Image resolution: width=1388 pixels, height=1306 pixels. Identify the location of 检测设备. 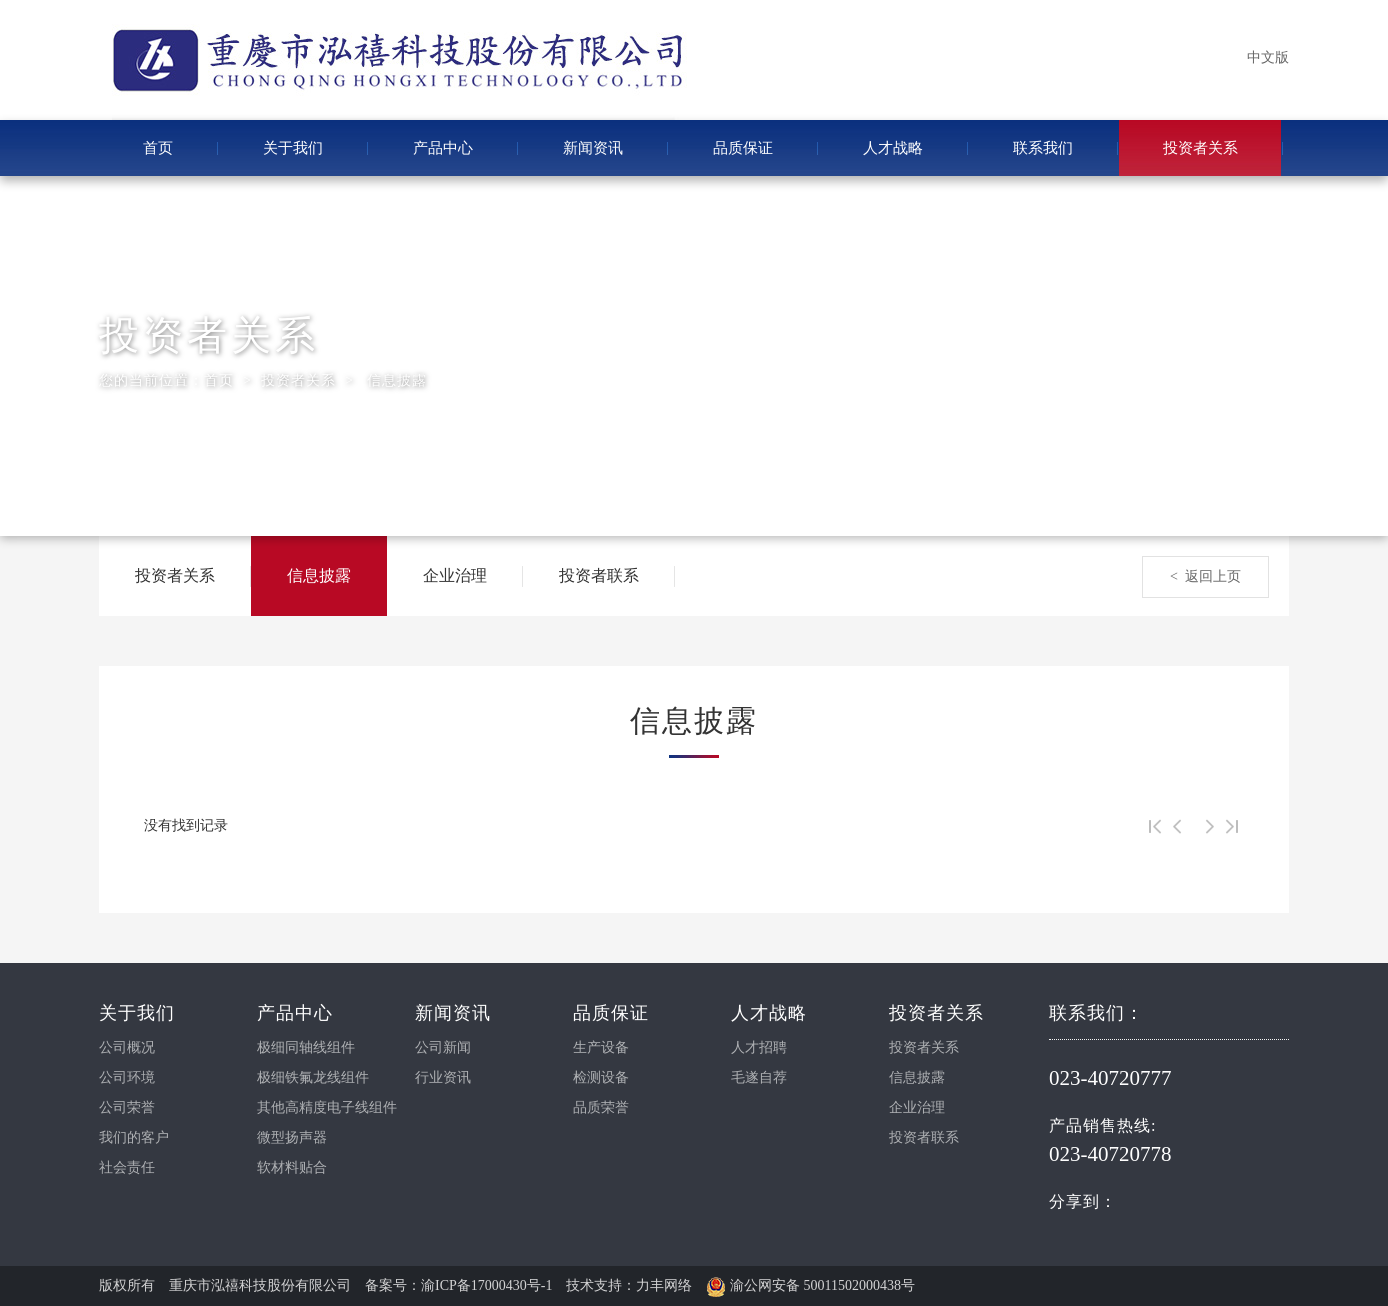
(601, 1077).